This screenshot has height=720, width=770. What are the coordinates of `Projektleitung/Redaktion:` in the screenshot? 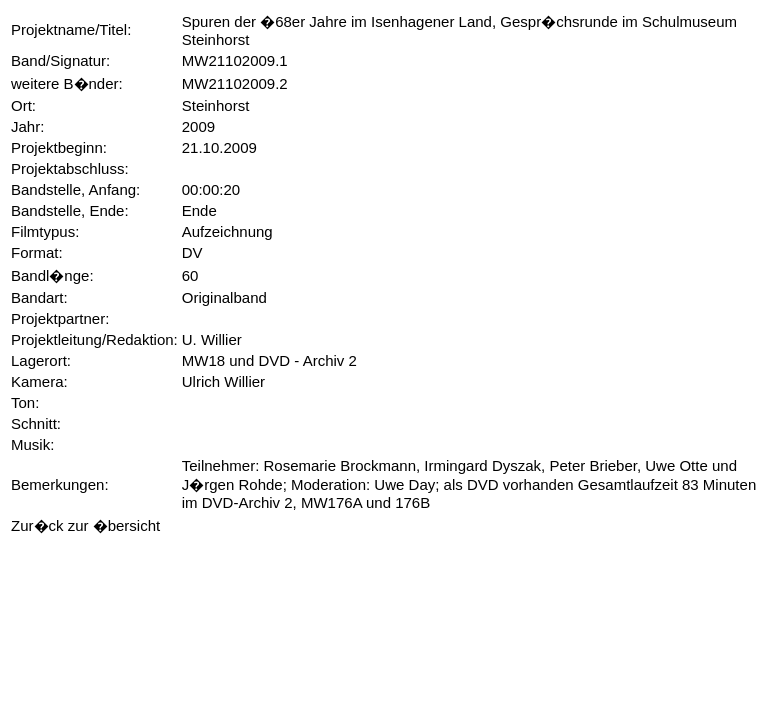 It's located at (94, 339).